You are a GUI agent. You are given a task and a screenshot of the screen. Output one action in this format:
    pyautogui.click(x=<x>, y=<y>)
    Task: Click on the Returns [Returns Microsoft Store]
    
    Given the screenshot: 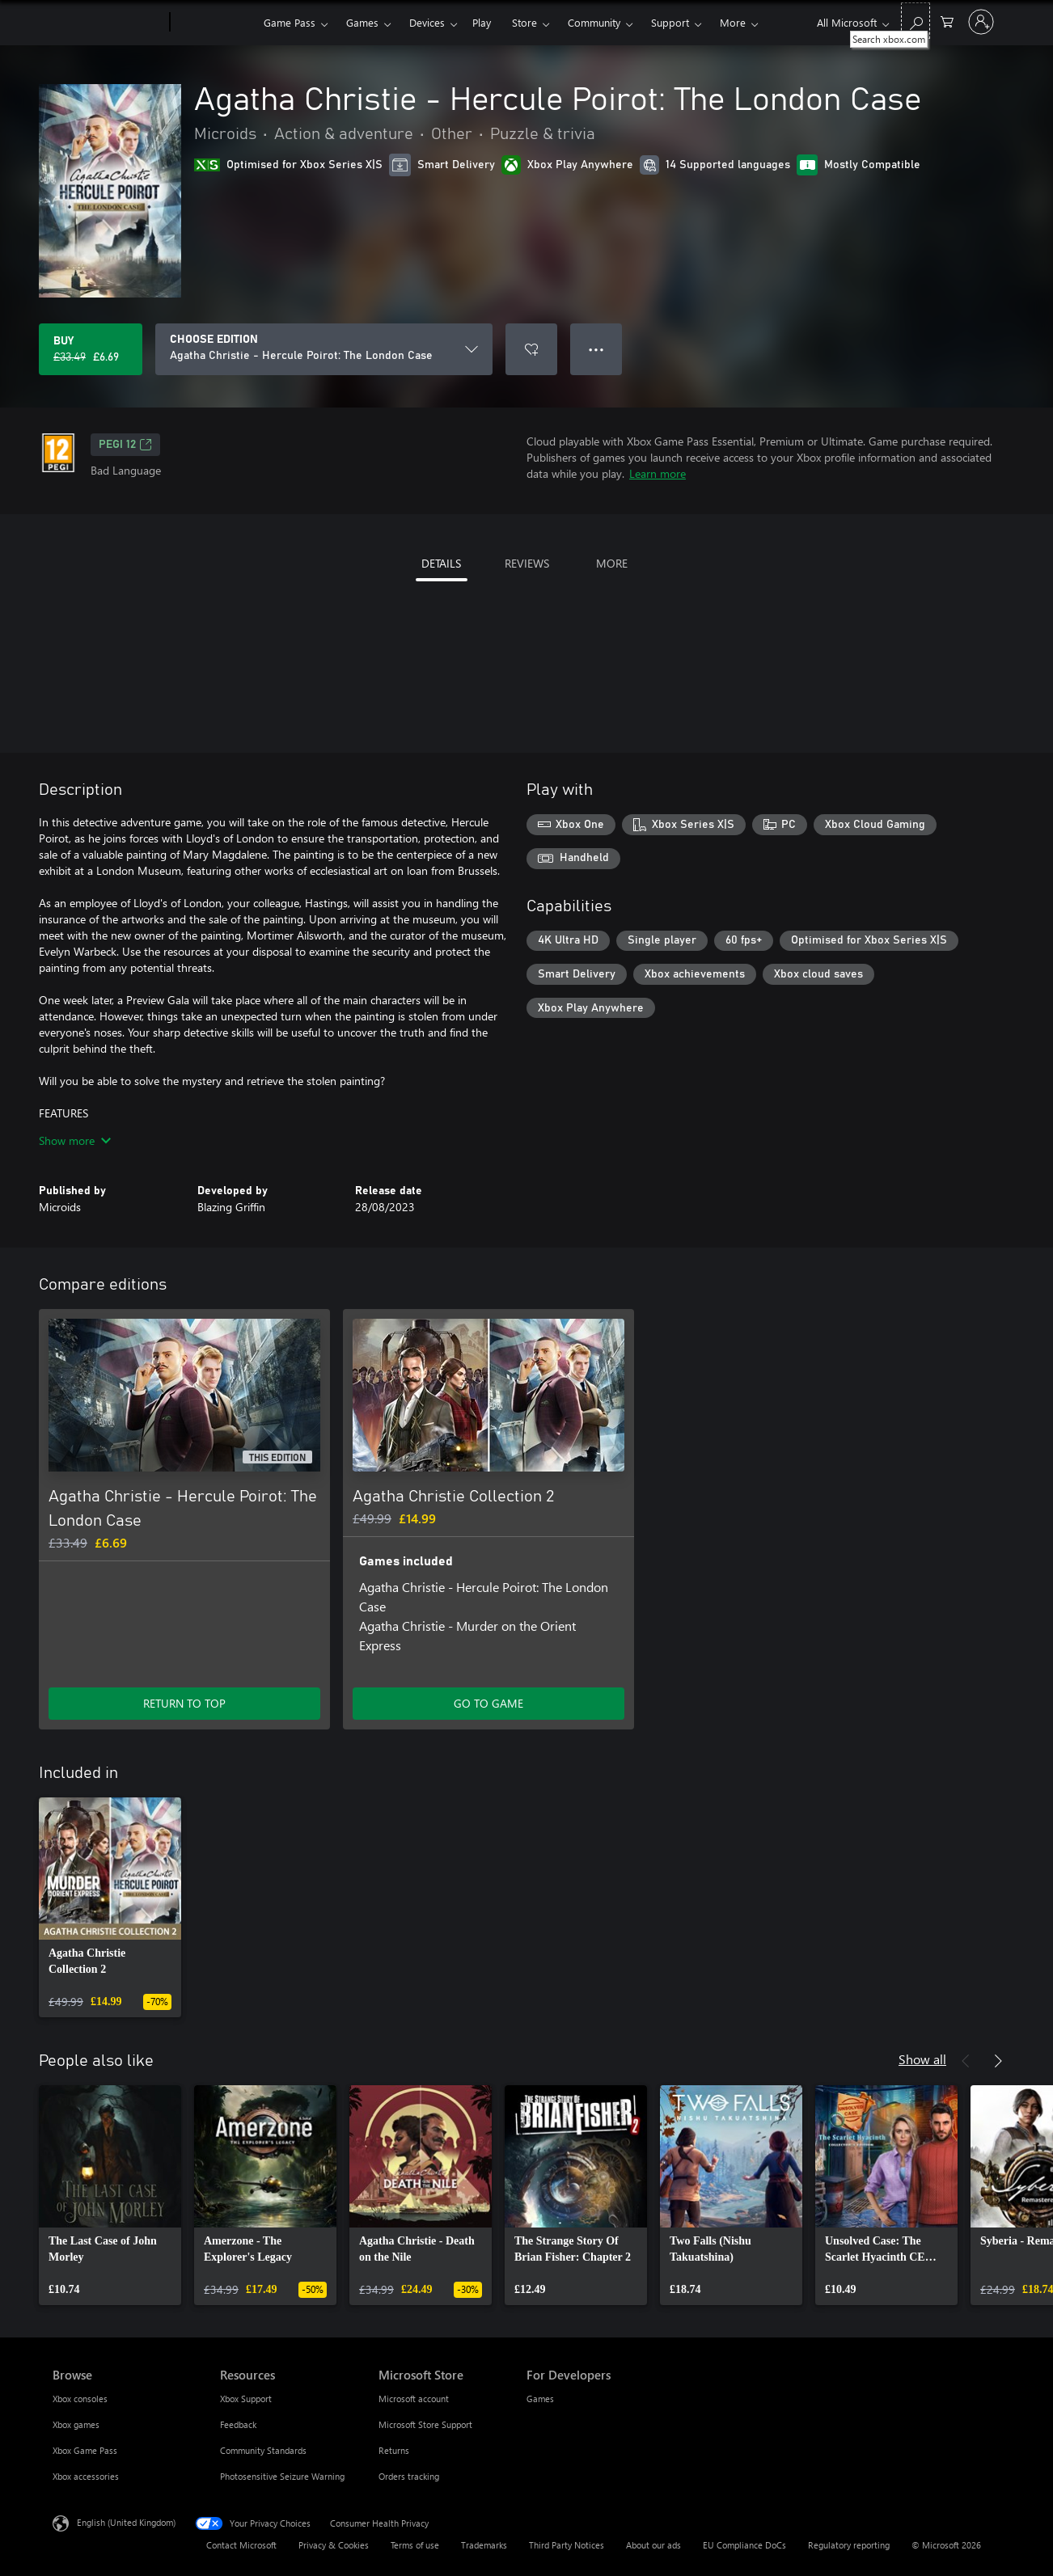 What is the action you would take?
    pyautogui.click(x=393, y=2450)
    